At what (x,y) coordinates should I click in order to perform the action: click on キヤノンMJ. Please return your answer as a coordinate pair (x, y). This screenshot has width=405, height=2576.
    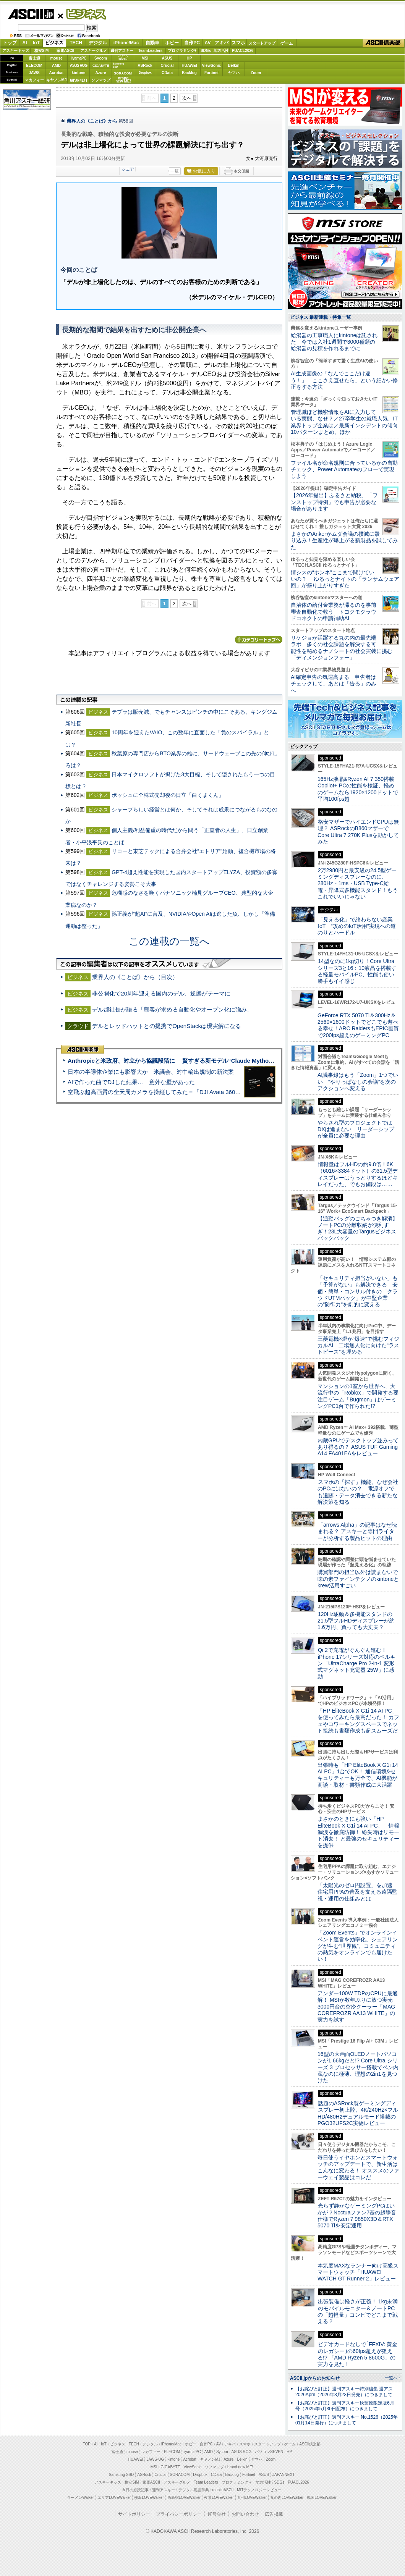
    Looking at the image, I should click on (56, 80).